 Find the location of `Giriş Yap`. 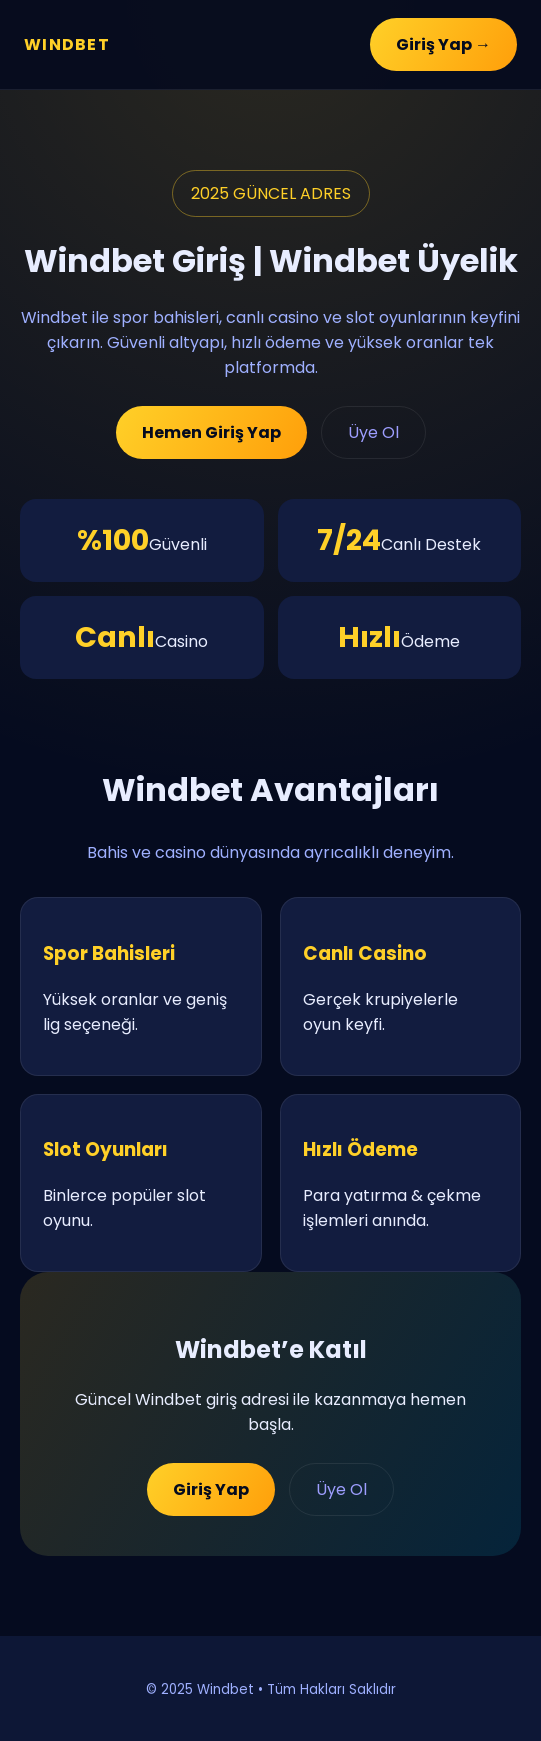

Giriş Yap is located at coordinates (211, 1489).